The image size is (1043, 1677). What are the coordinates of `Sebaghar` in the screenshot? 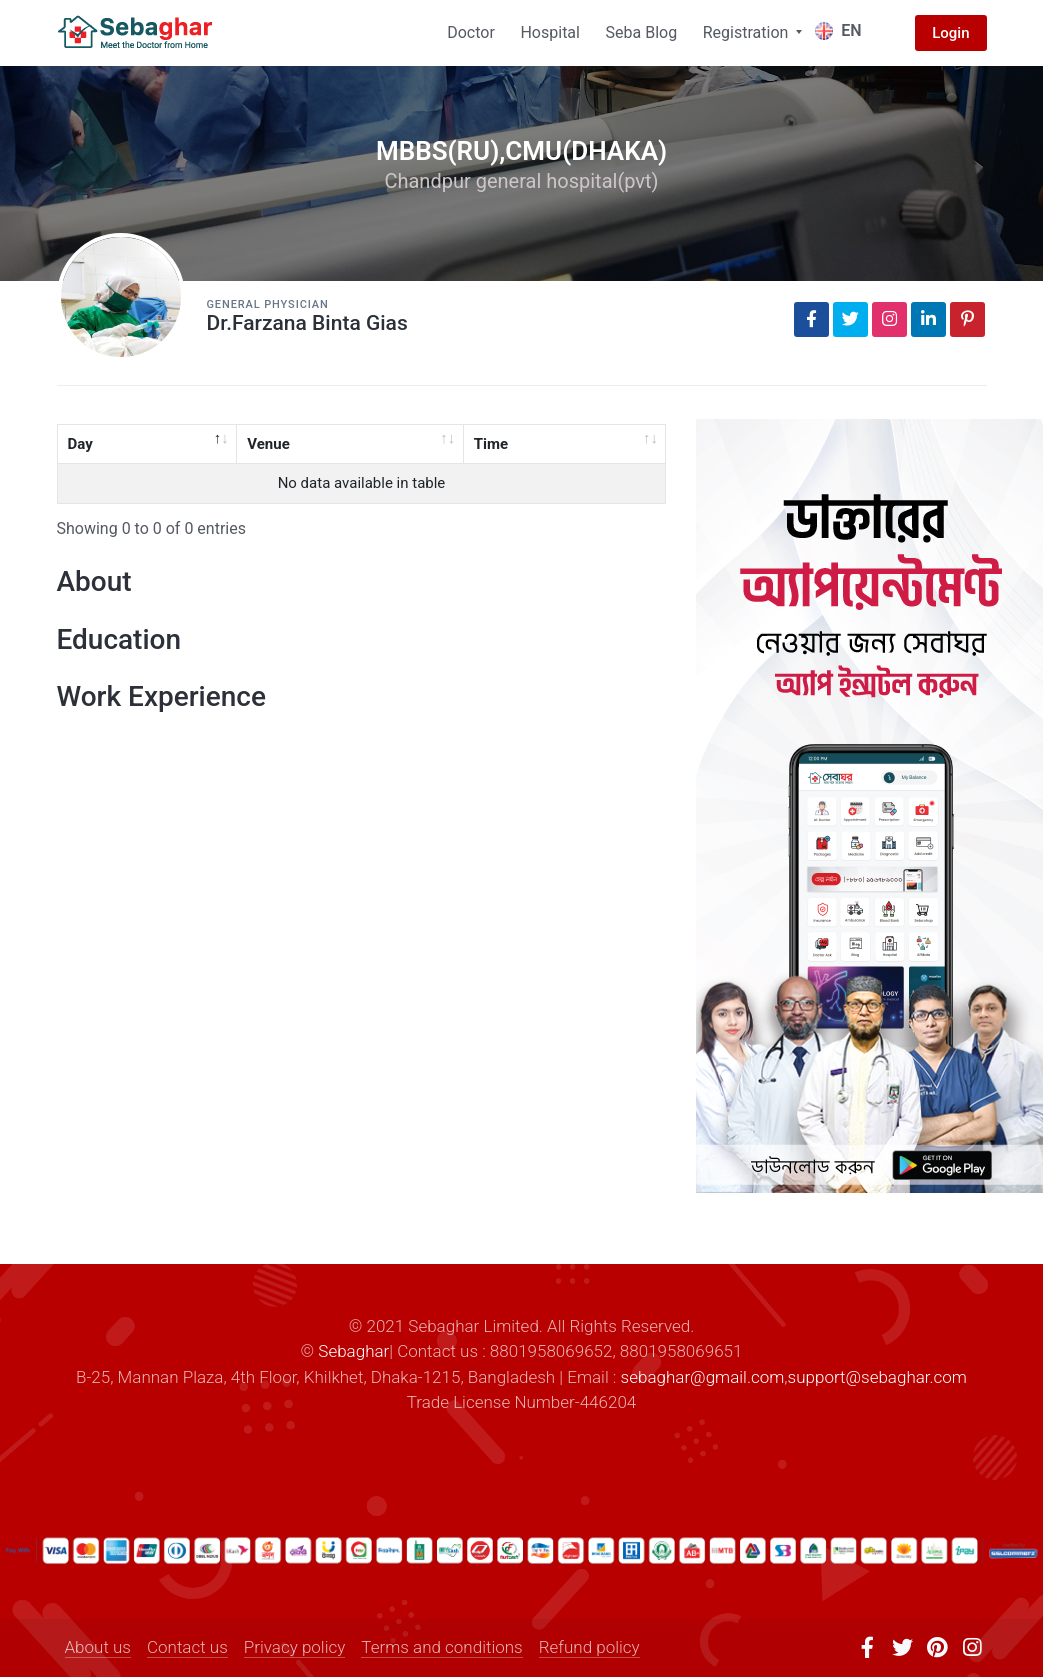 It's located at (353, 1351).